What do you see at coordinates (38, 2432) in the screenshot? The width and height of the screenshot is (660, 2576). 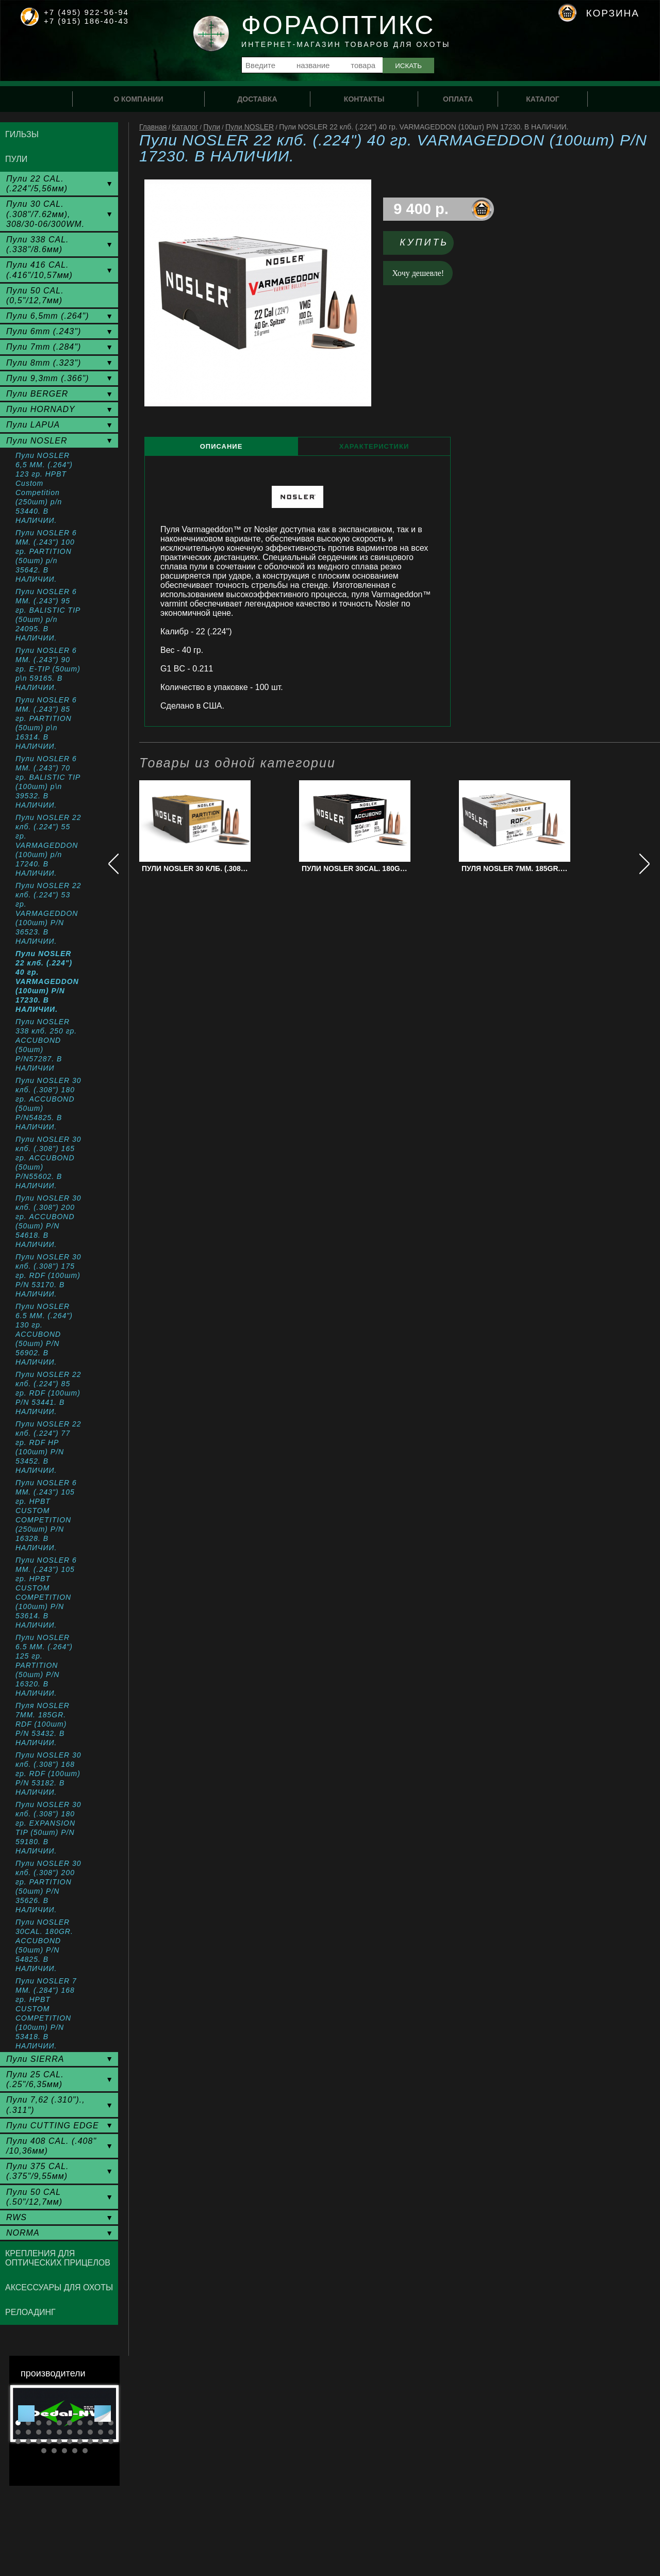 I see `13` at bounding box center [38, 2432].